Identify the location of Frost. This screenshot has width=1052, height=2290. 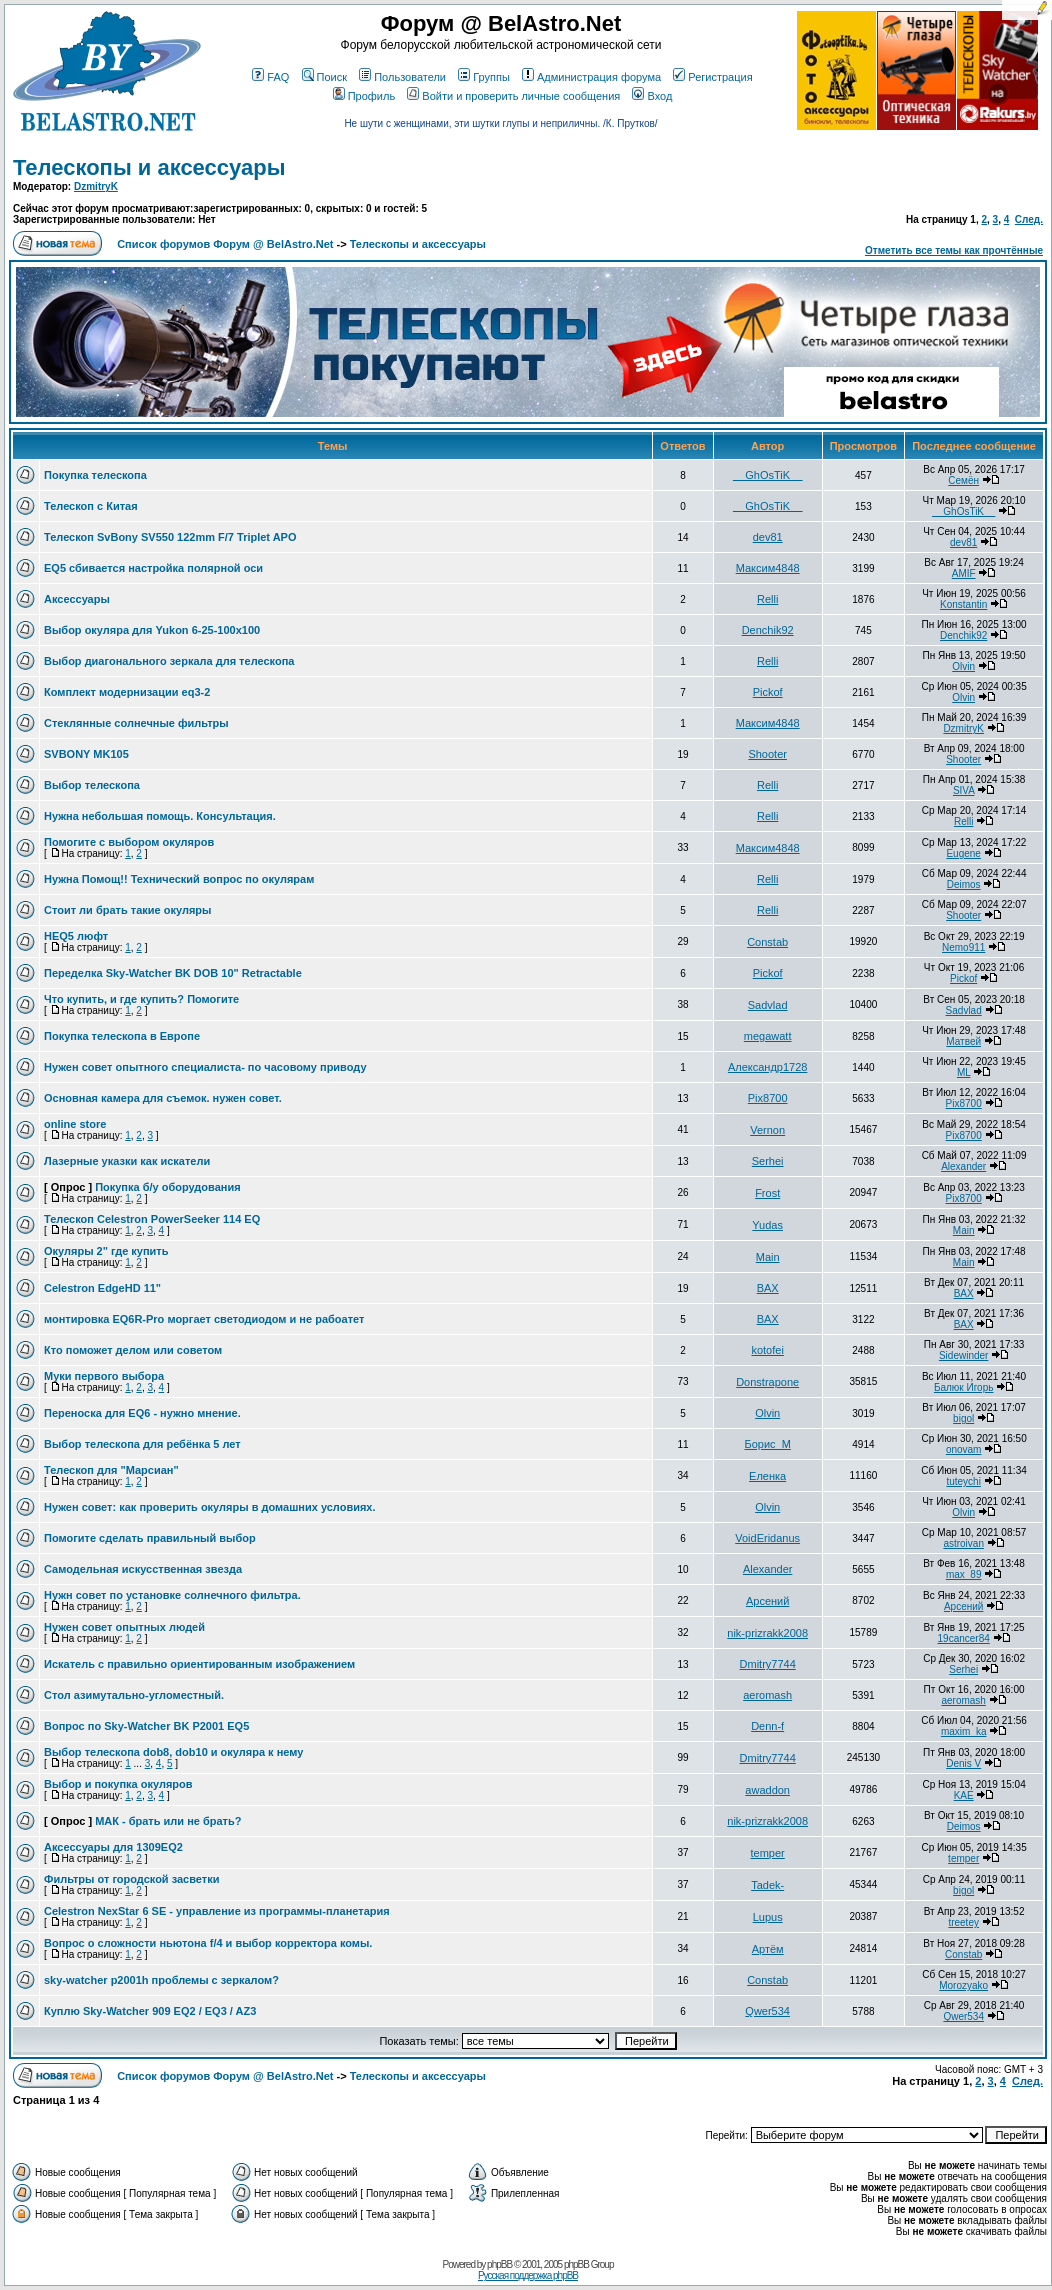
(767, 1193).